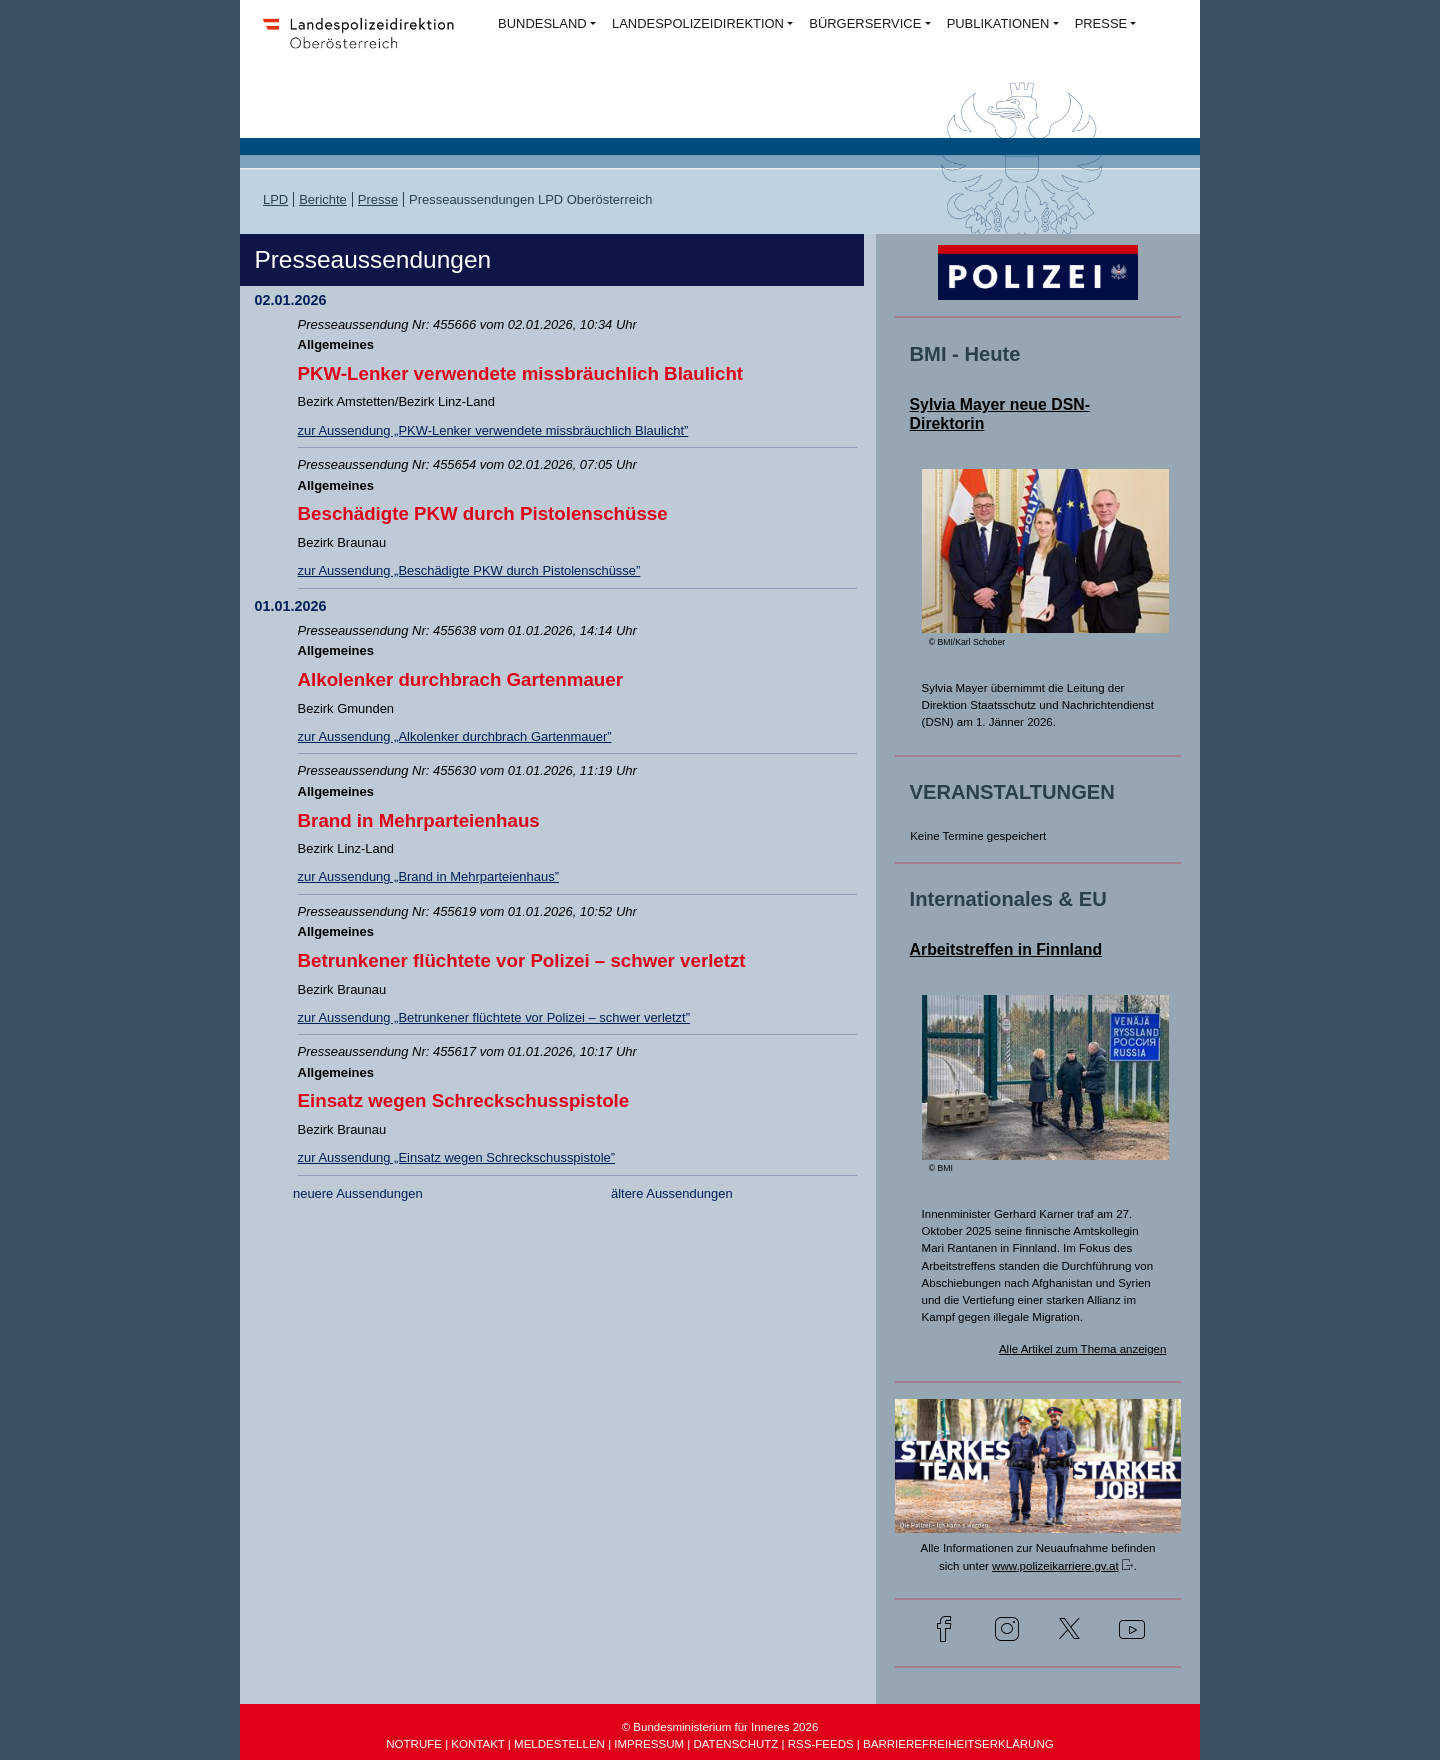 The image size is (1440, 1760). I want to click on RSS-FEEDS, so click(821, 1744).